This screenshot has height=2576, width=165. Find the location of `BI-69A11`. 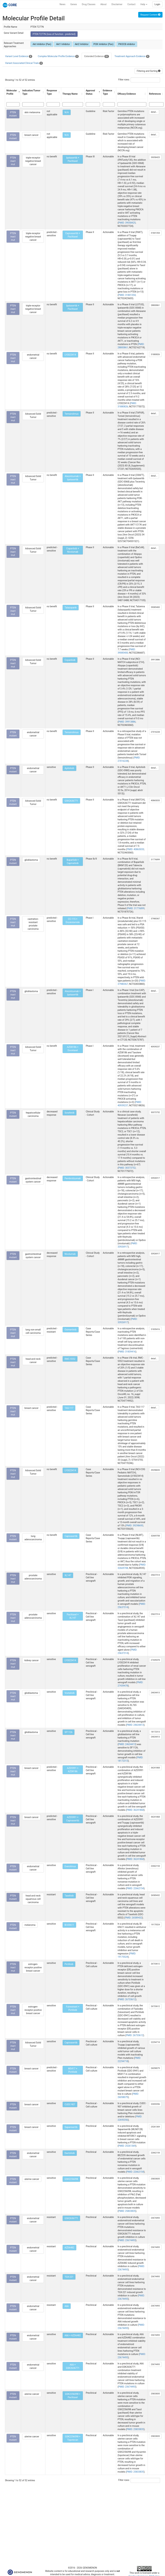

BI-69A11 is located at coordinates (69, 1925).